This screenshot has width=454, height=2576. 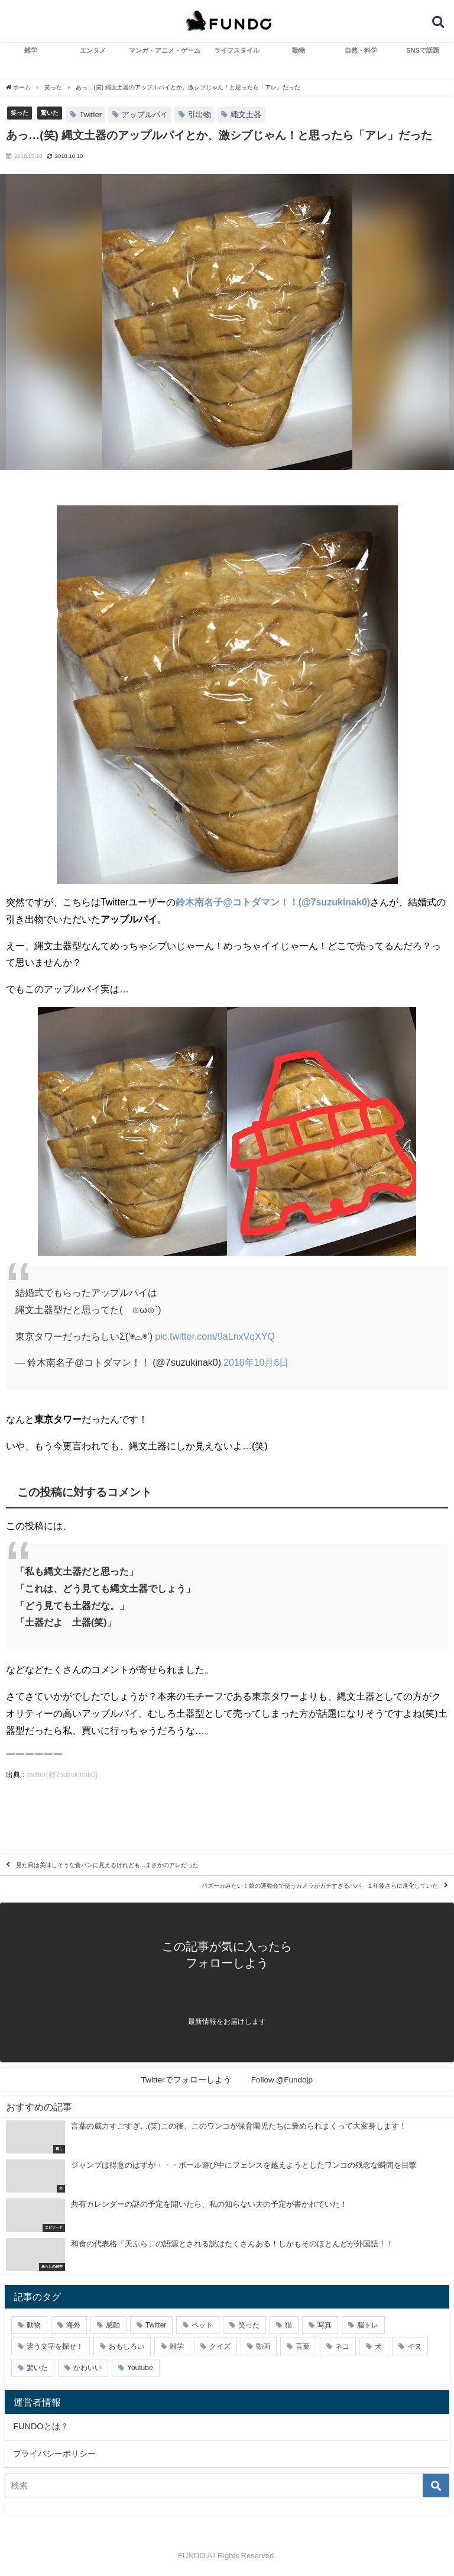 What do you see at coordinates (263, 2346) in the screenshot?
I see `動画` at bounding box center [263, 2346].